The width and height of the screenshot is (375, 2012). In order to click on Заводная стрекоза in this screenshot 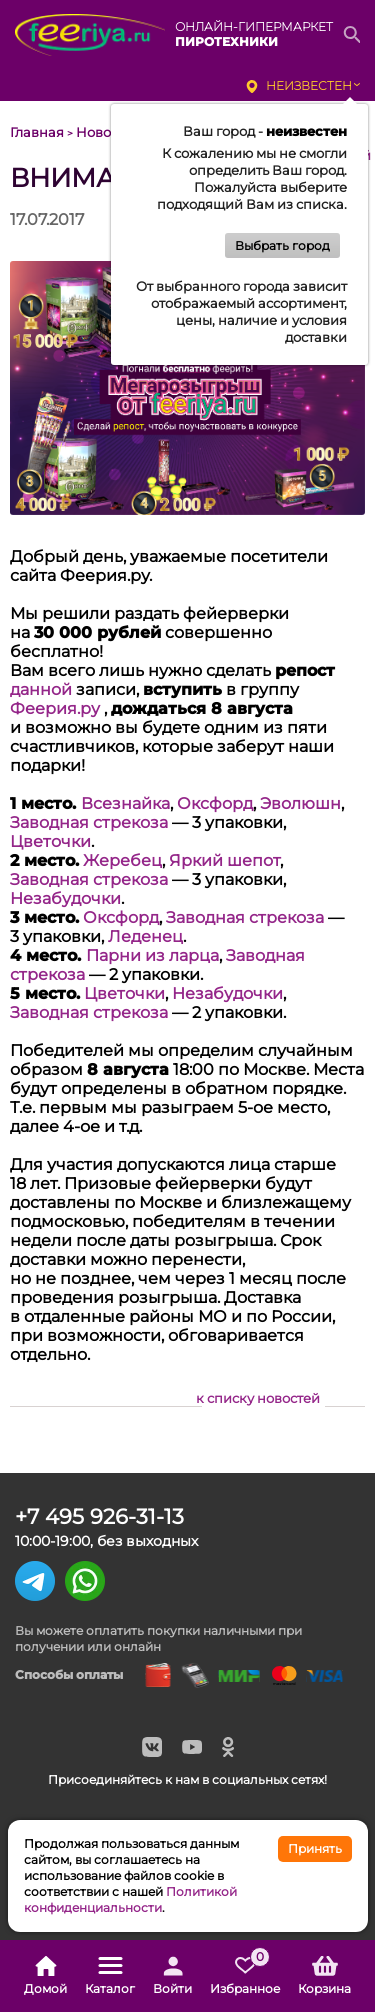, I will do `click(89, 822)`.